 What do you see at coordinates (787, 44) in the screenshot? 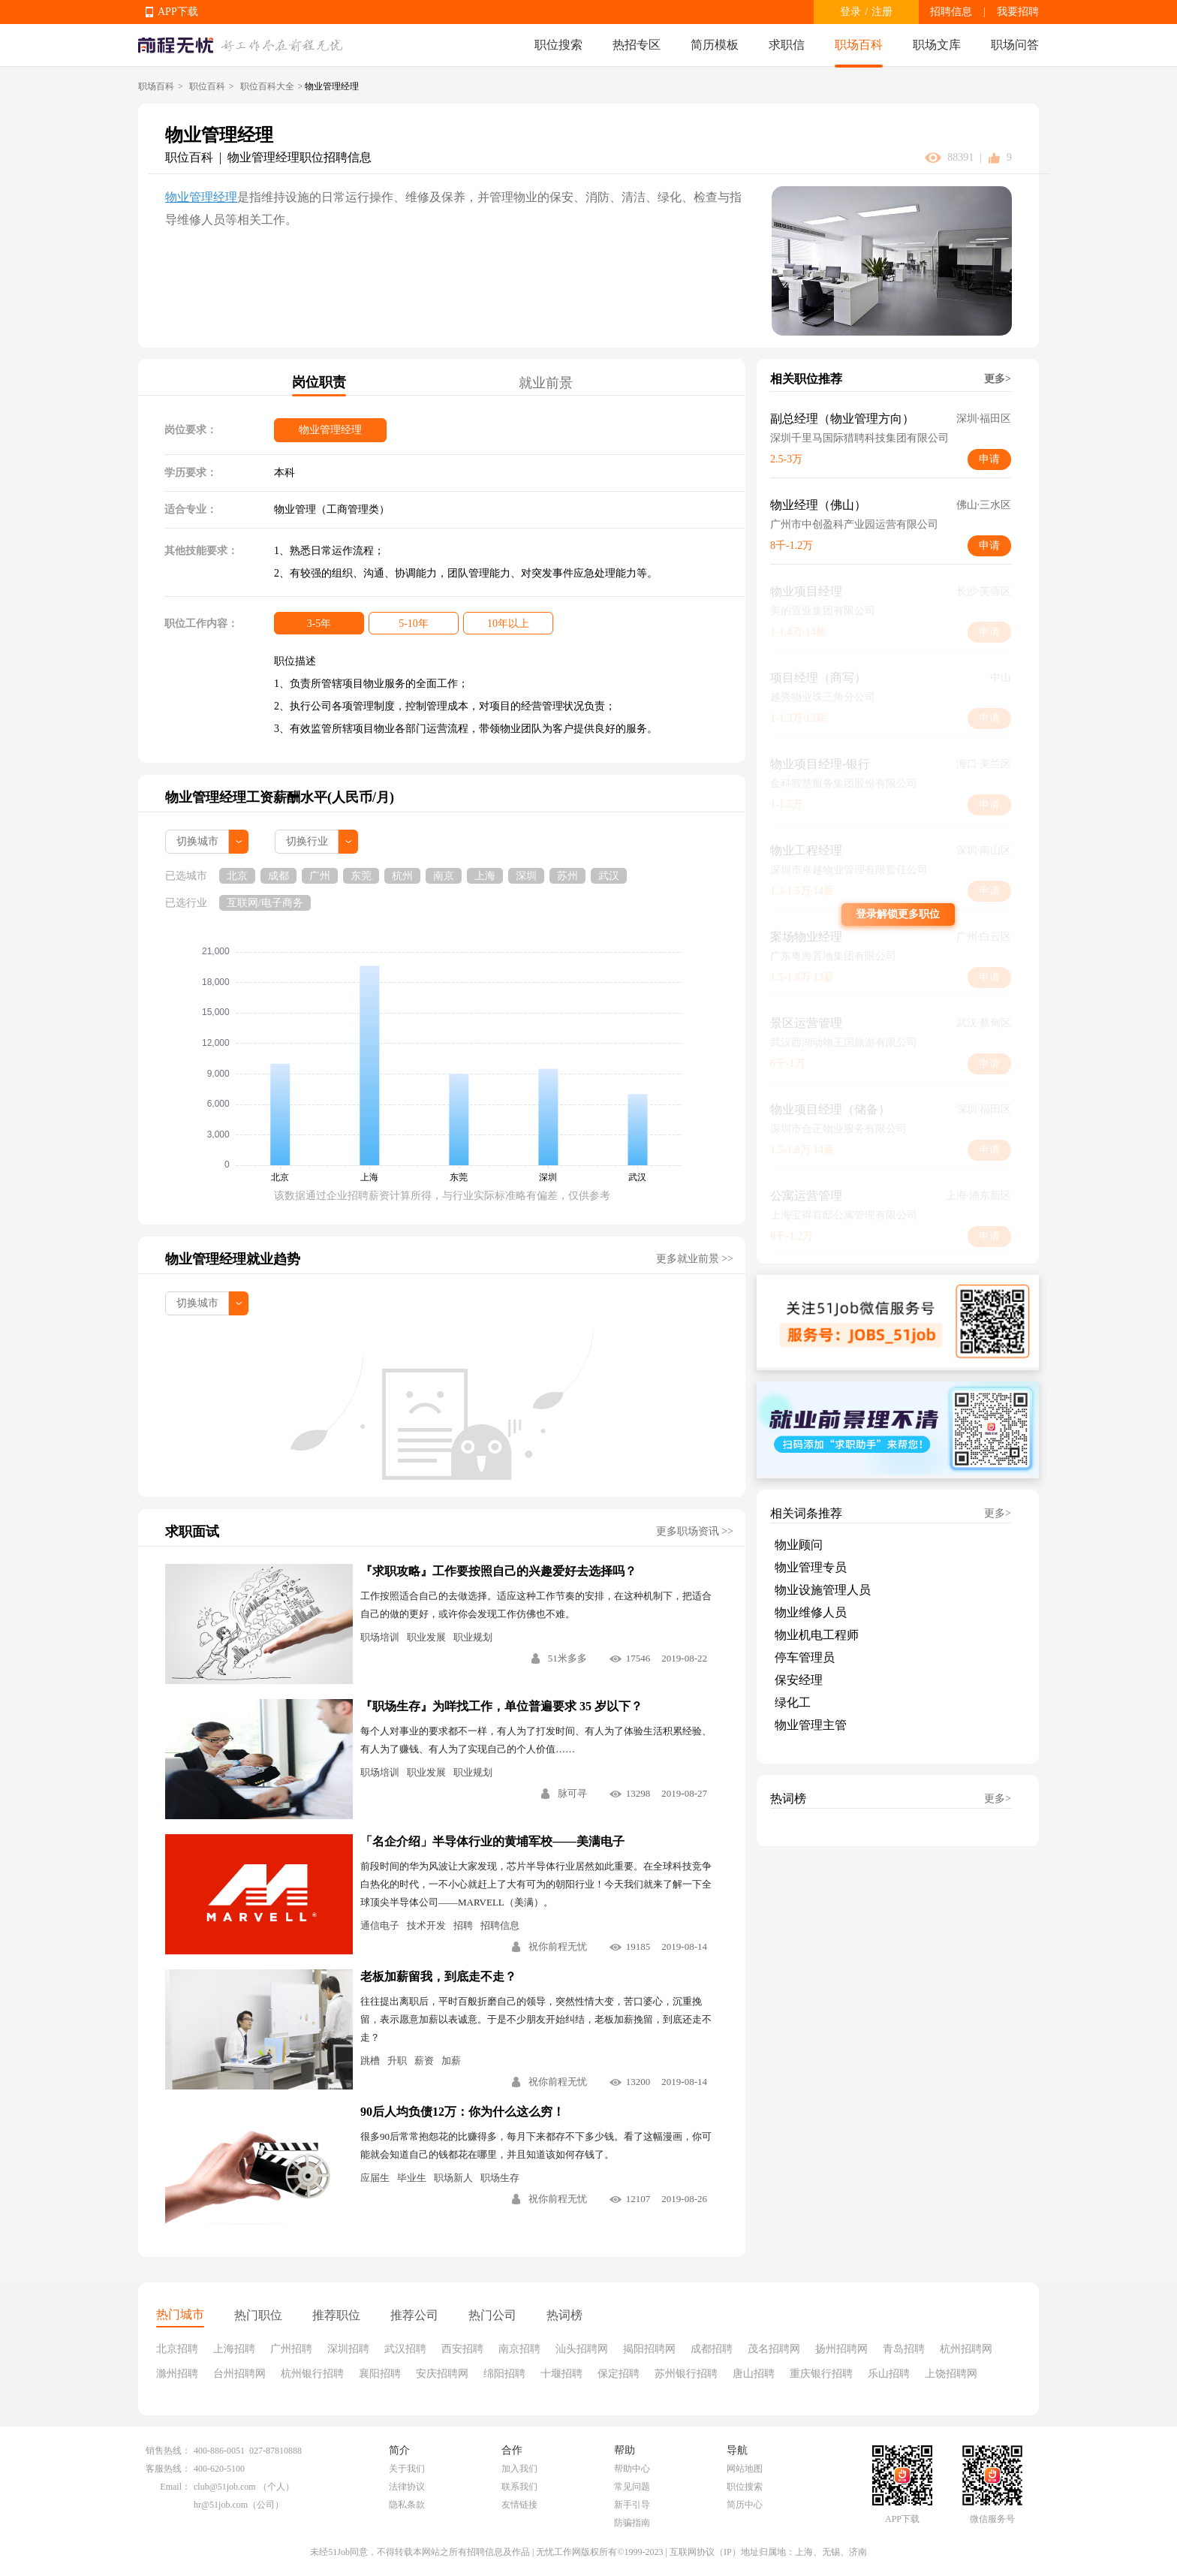
I see `求职信` at bounding box center [787, 44].